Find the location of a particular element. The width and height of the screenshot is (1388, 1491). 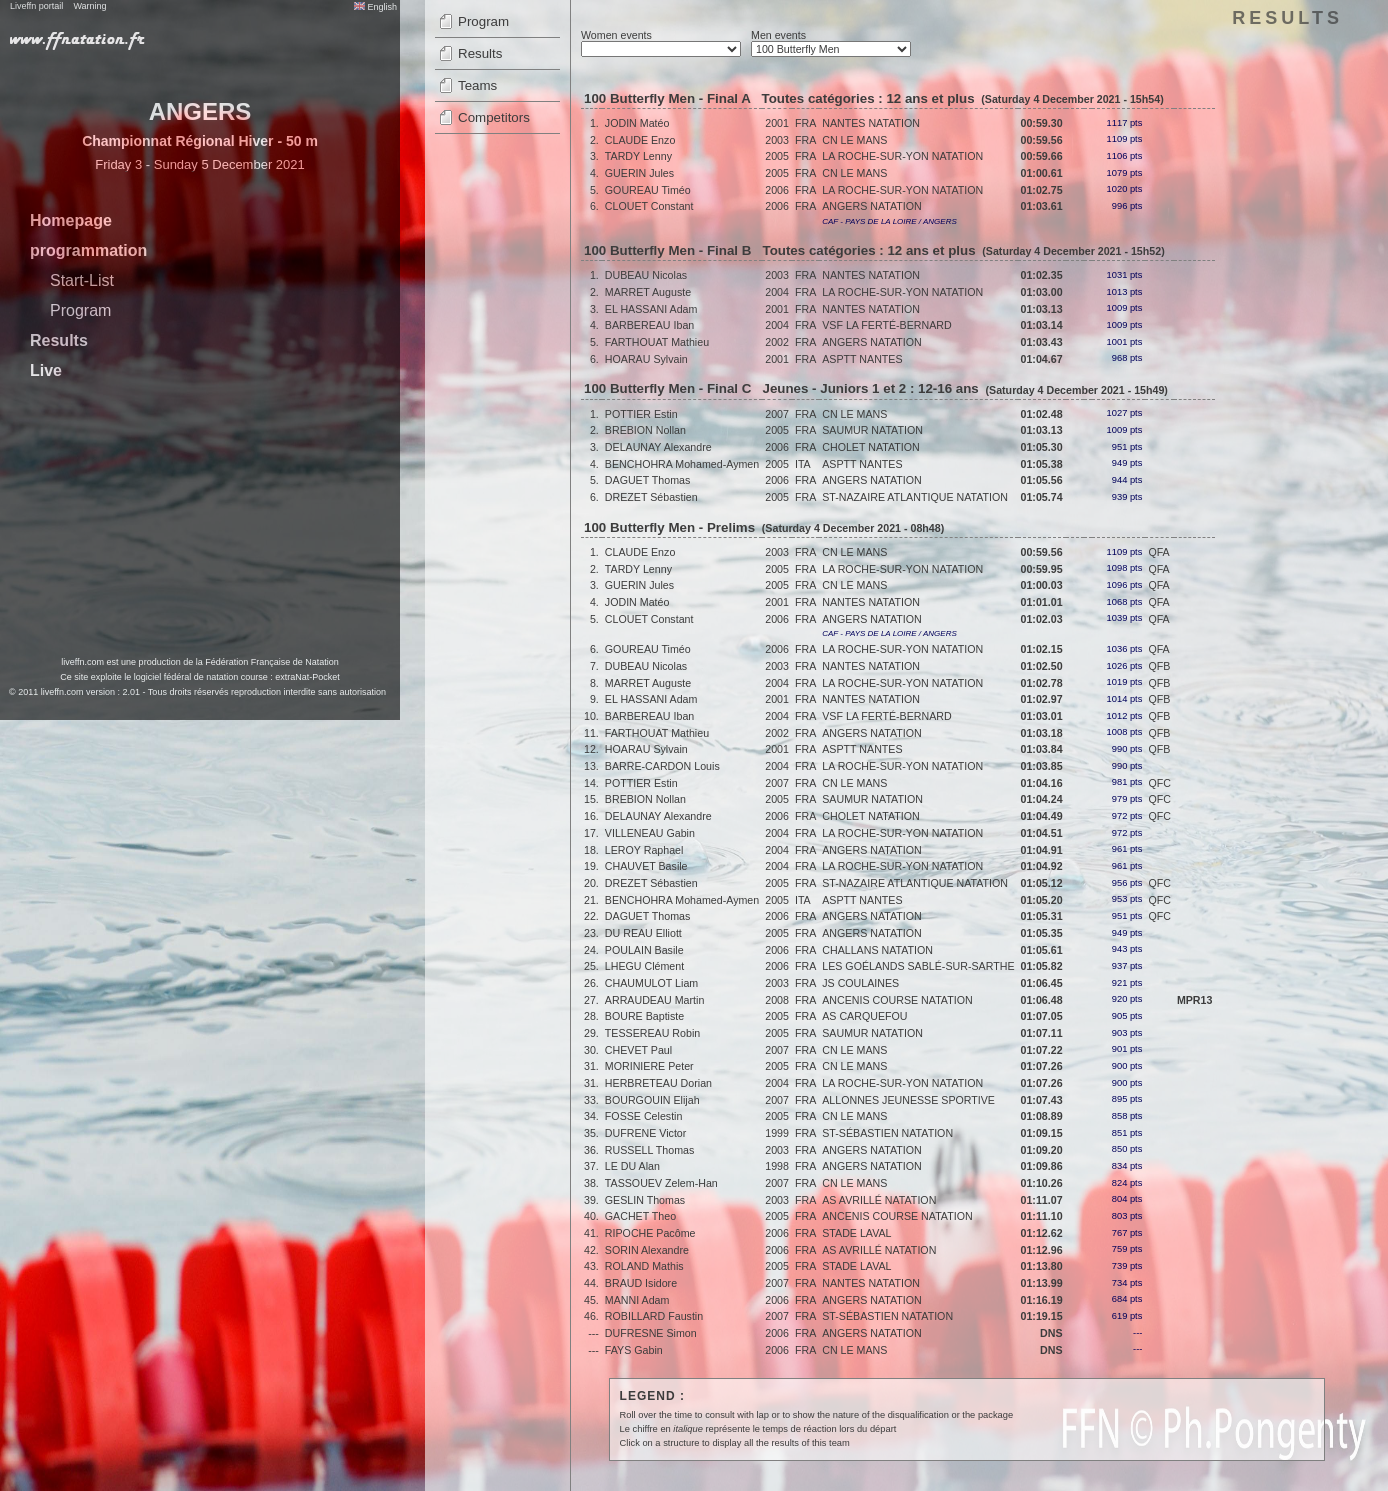

TARDY Lenny is located at coordinates (638, 156).